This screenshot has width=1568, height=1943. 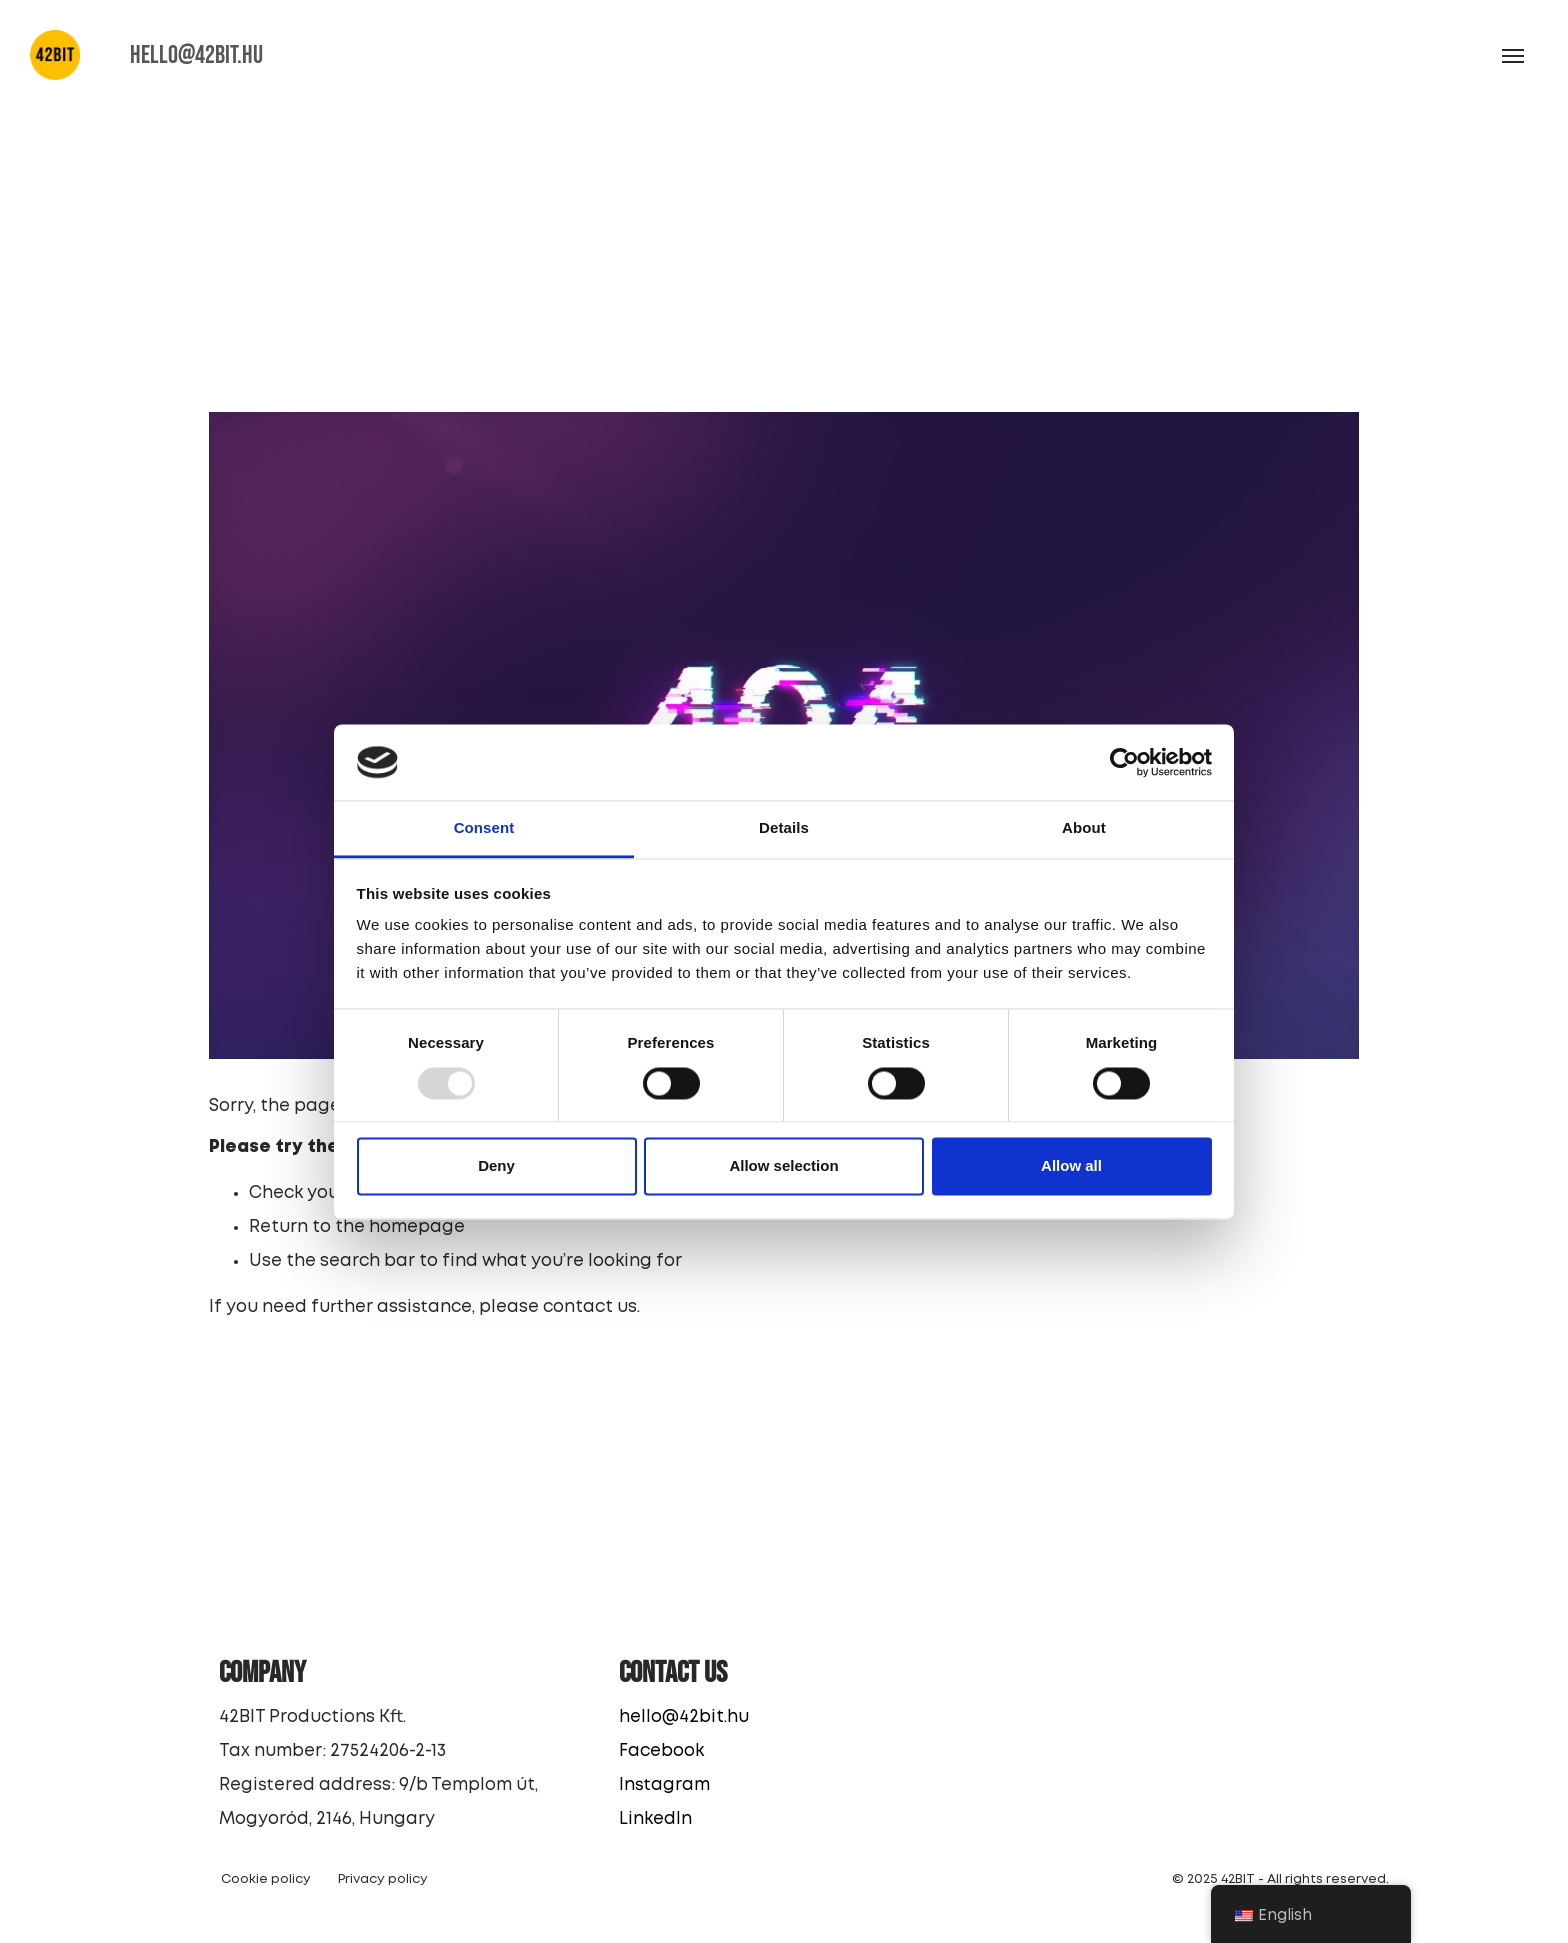 What do you see at coordinates (662, 1751) in the screenshot?
I see `Facebook` at bounding box center [662, 1751].